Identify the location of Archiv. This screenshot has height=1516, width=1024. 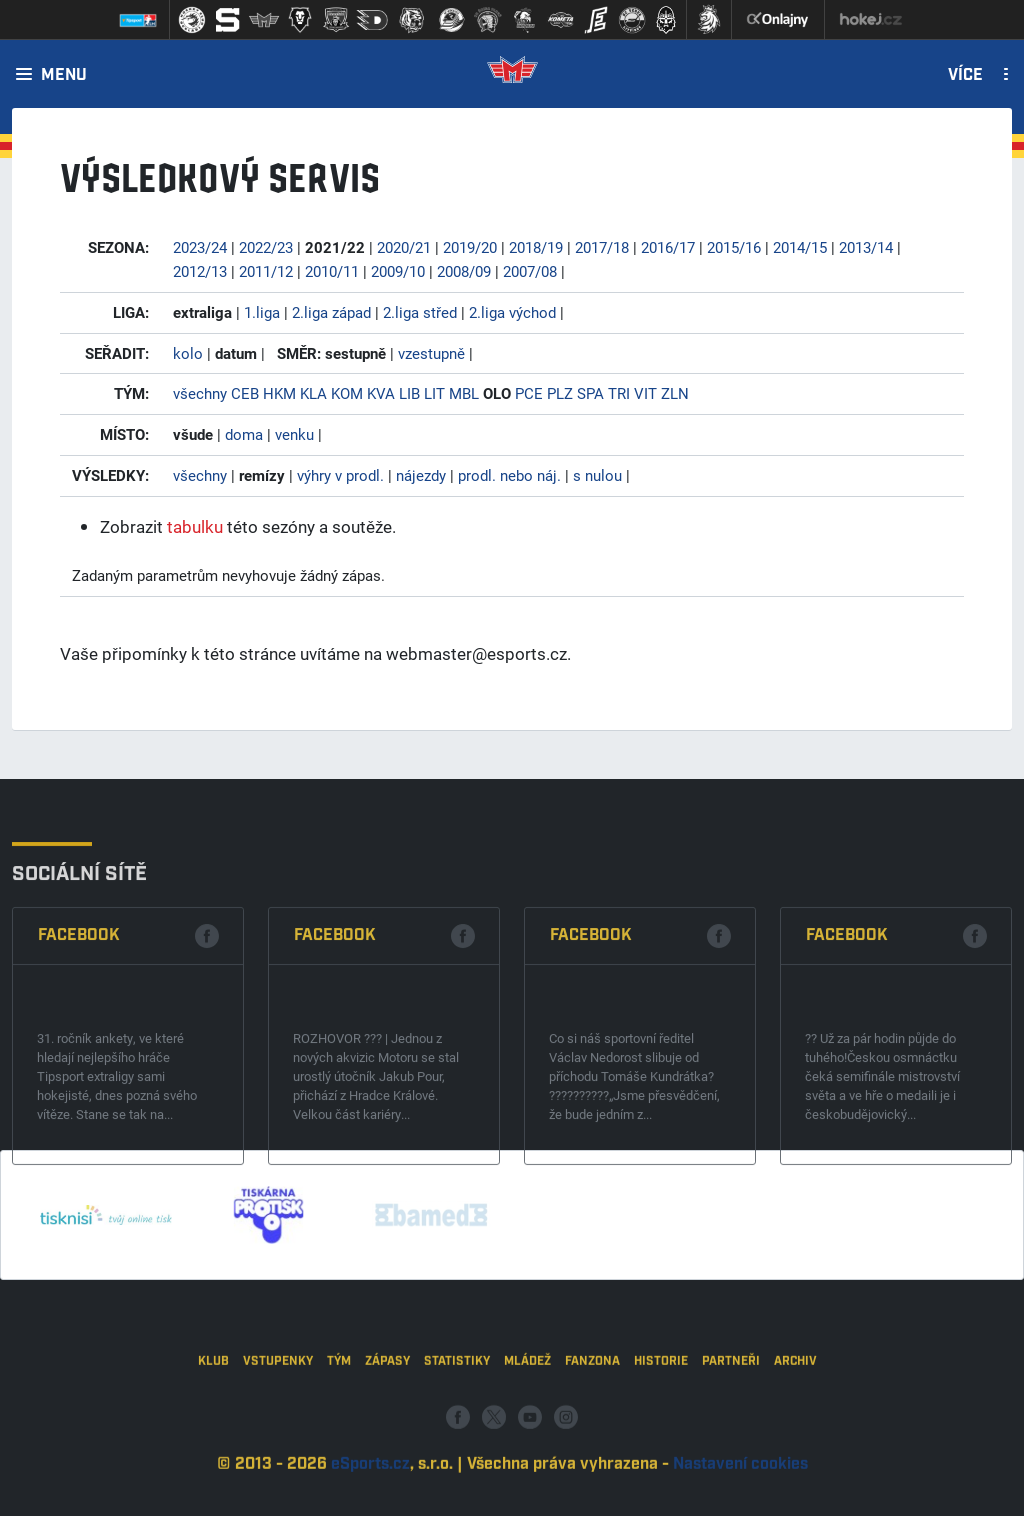
(795, 1430).